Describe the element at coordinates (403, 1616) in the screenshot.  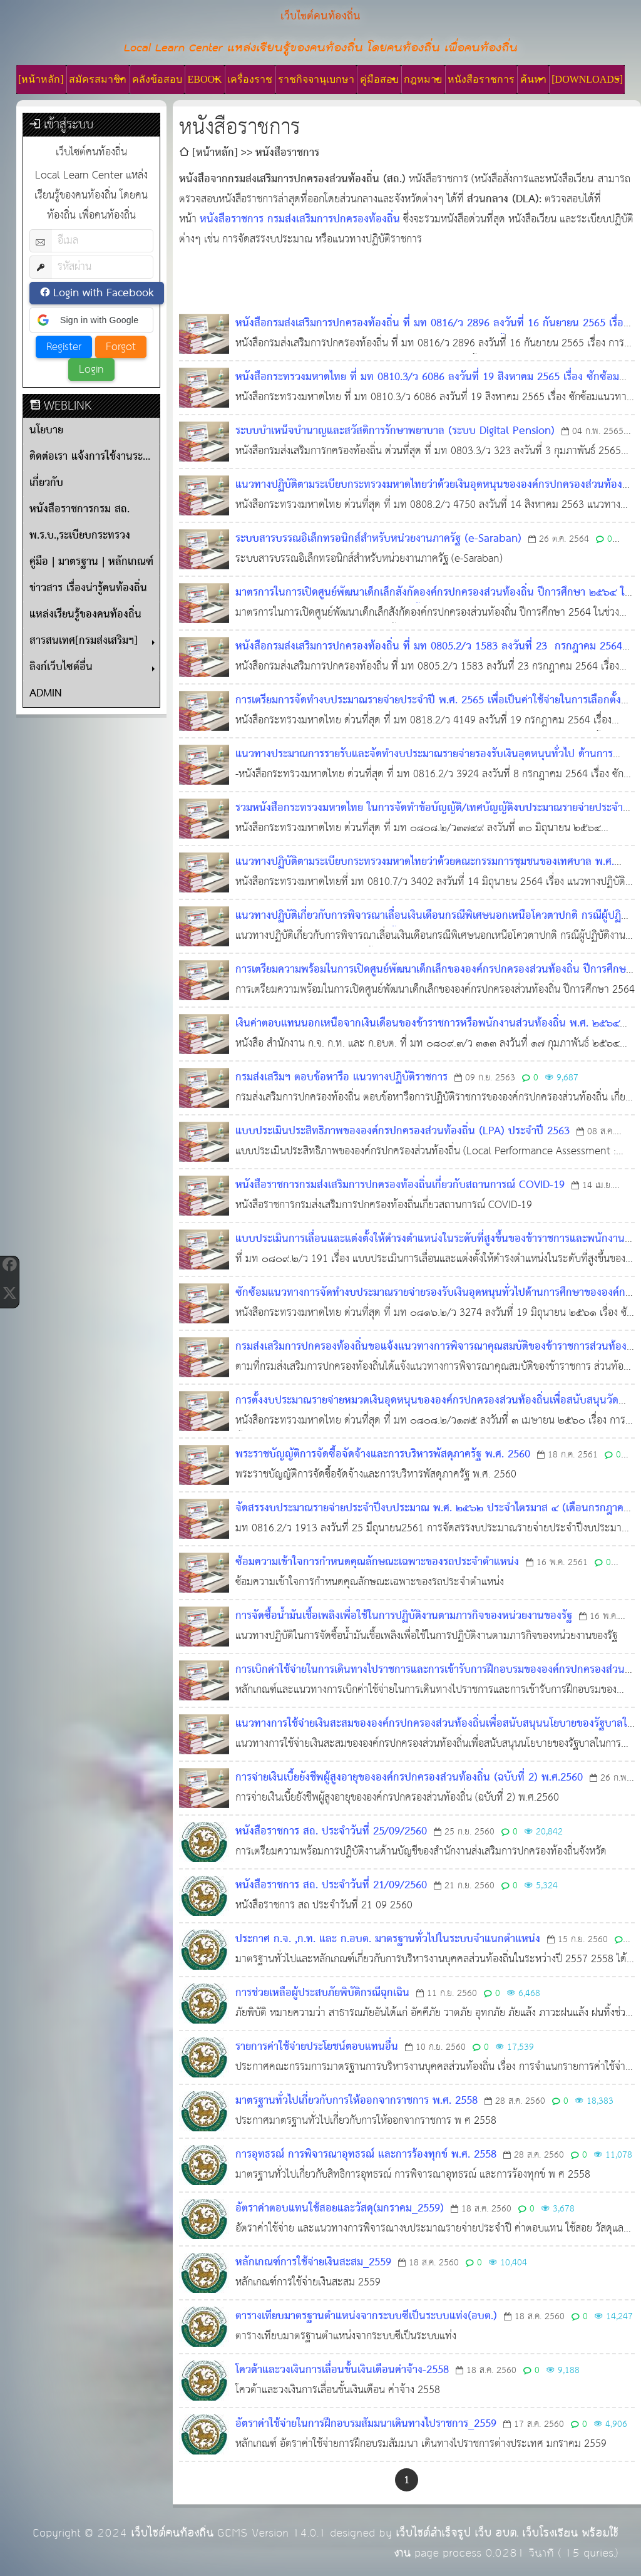
I see `การจัดซื้อน้ำมันเชื้อเพลิงเพื่อใช้ในการปฏิบัติงานตามภารกิจของหน่วยงานของรัฐ` at that location.